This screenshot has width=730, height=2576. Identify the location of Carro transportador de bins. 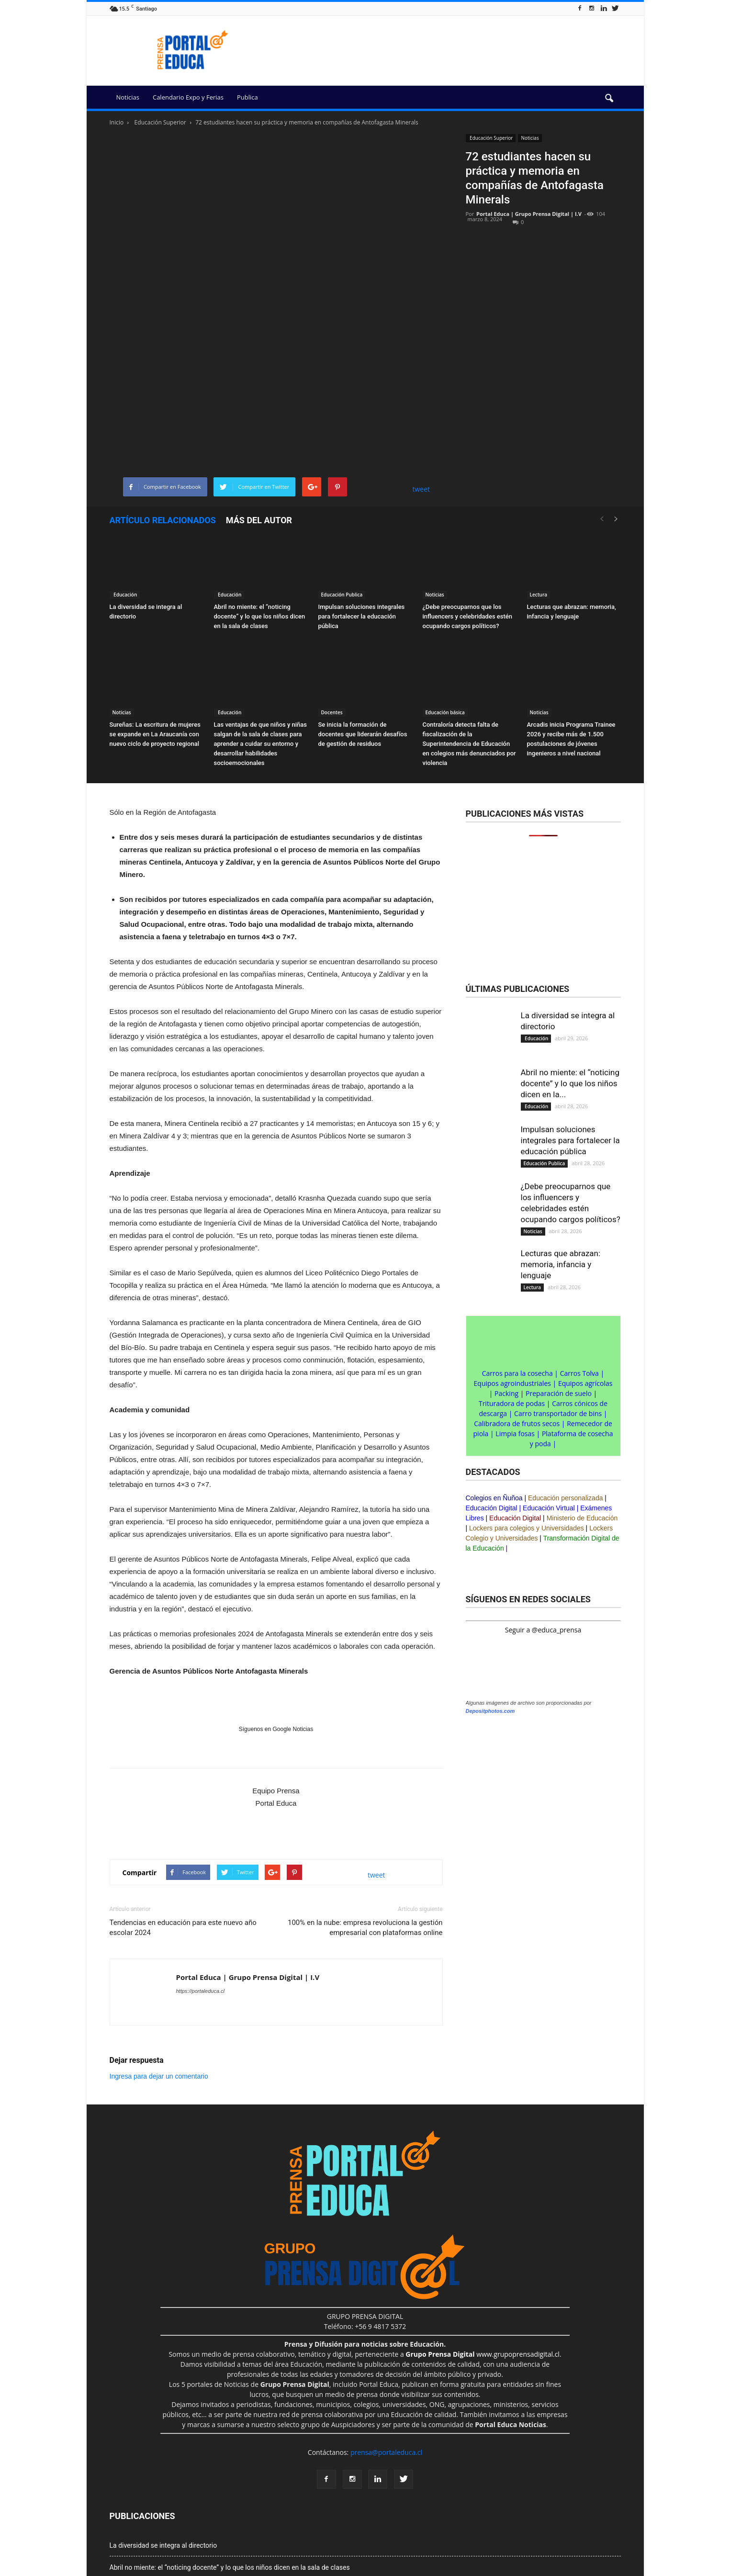
(558, 1302).